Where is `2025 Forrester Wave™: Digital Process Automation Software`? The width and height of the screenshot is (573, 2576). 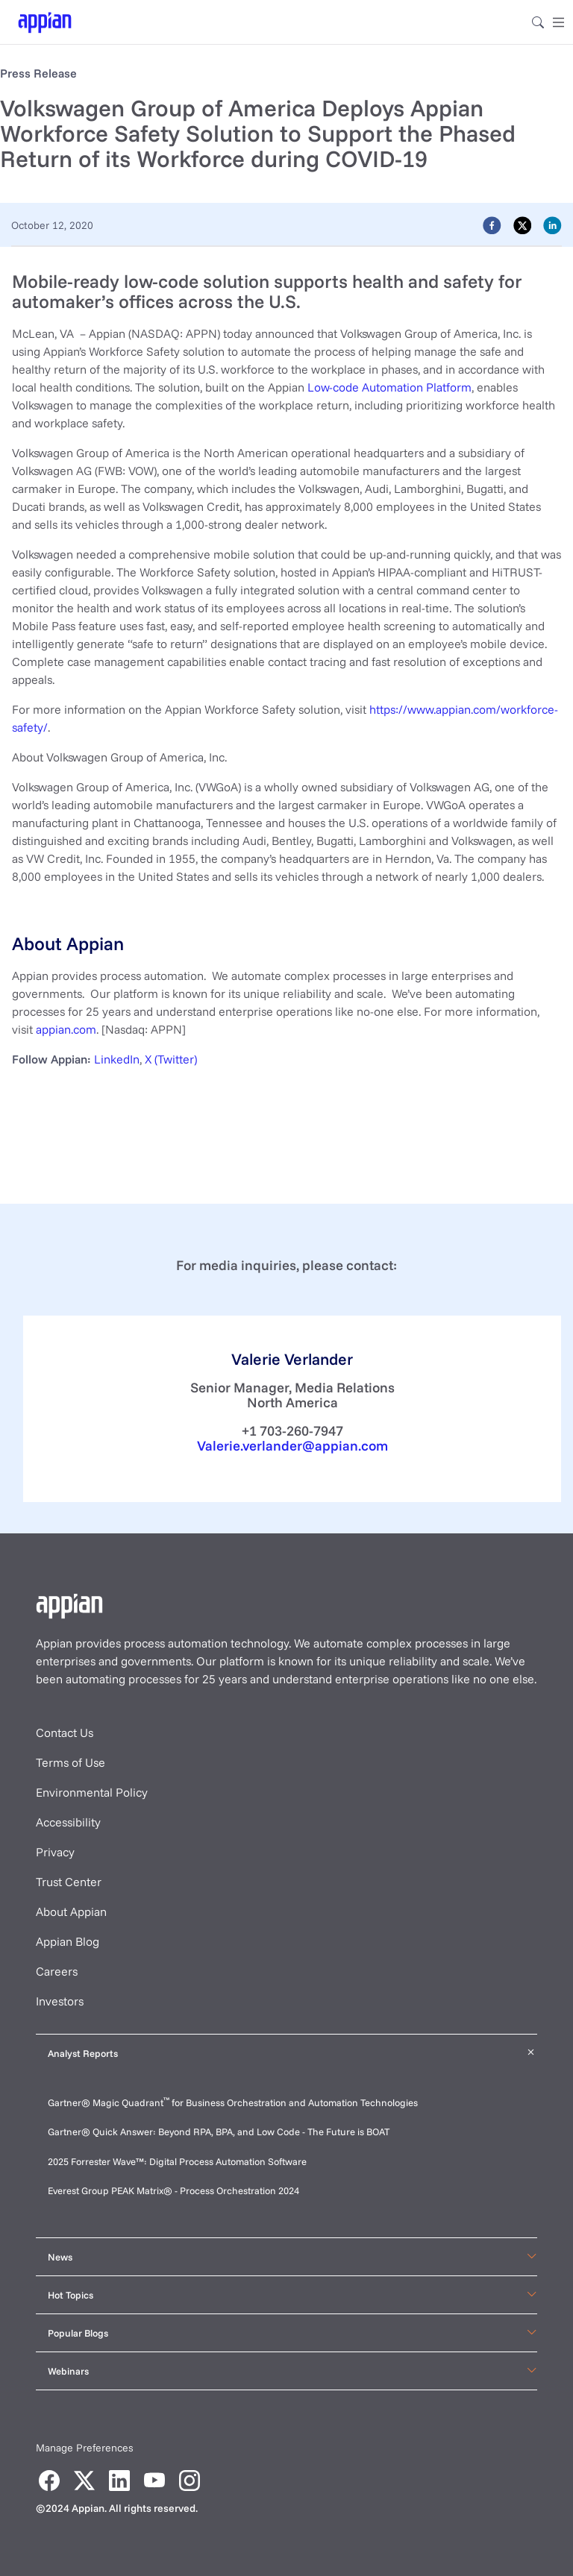 2025 Forrester Wave™: Digital Process Automation Software is located at coordinates (177, 2161).